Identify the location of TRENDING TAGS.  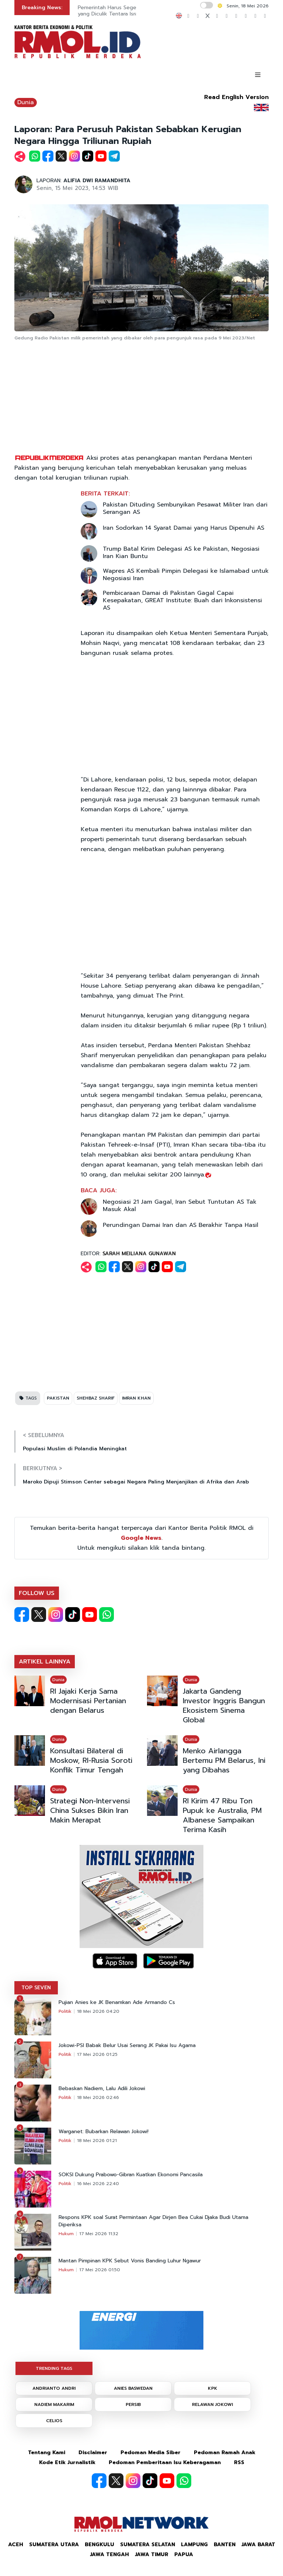
(54, 2368).